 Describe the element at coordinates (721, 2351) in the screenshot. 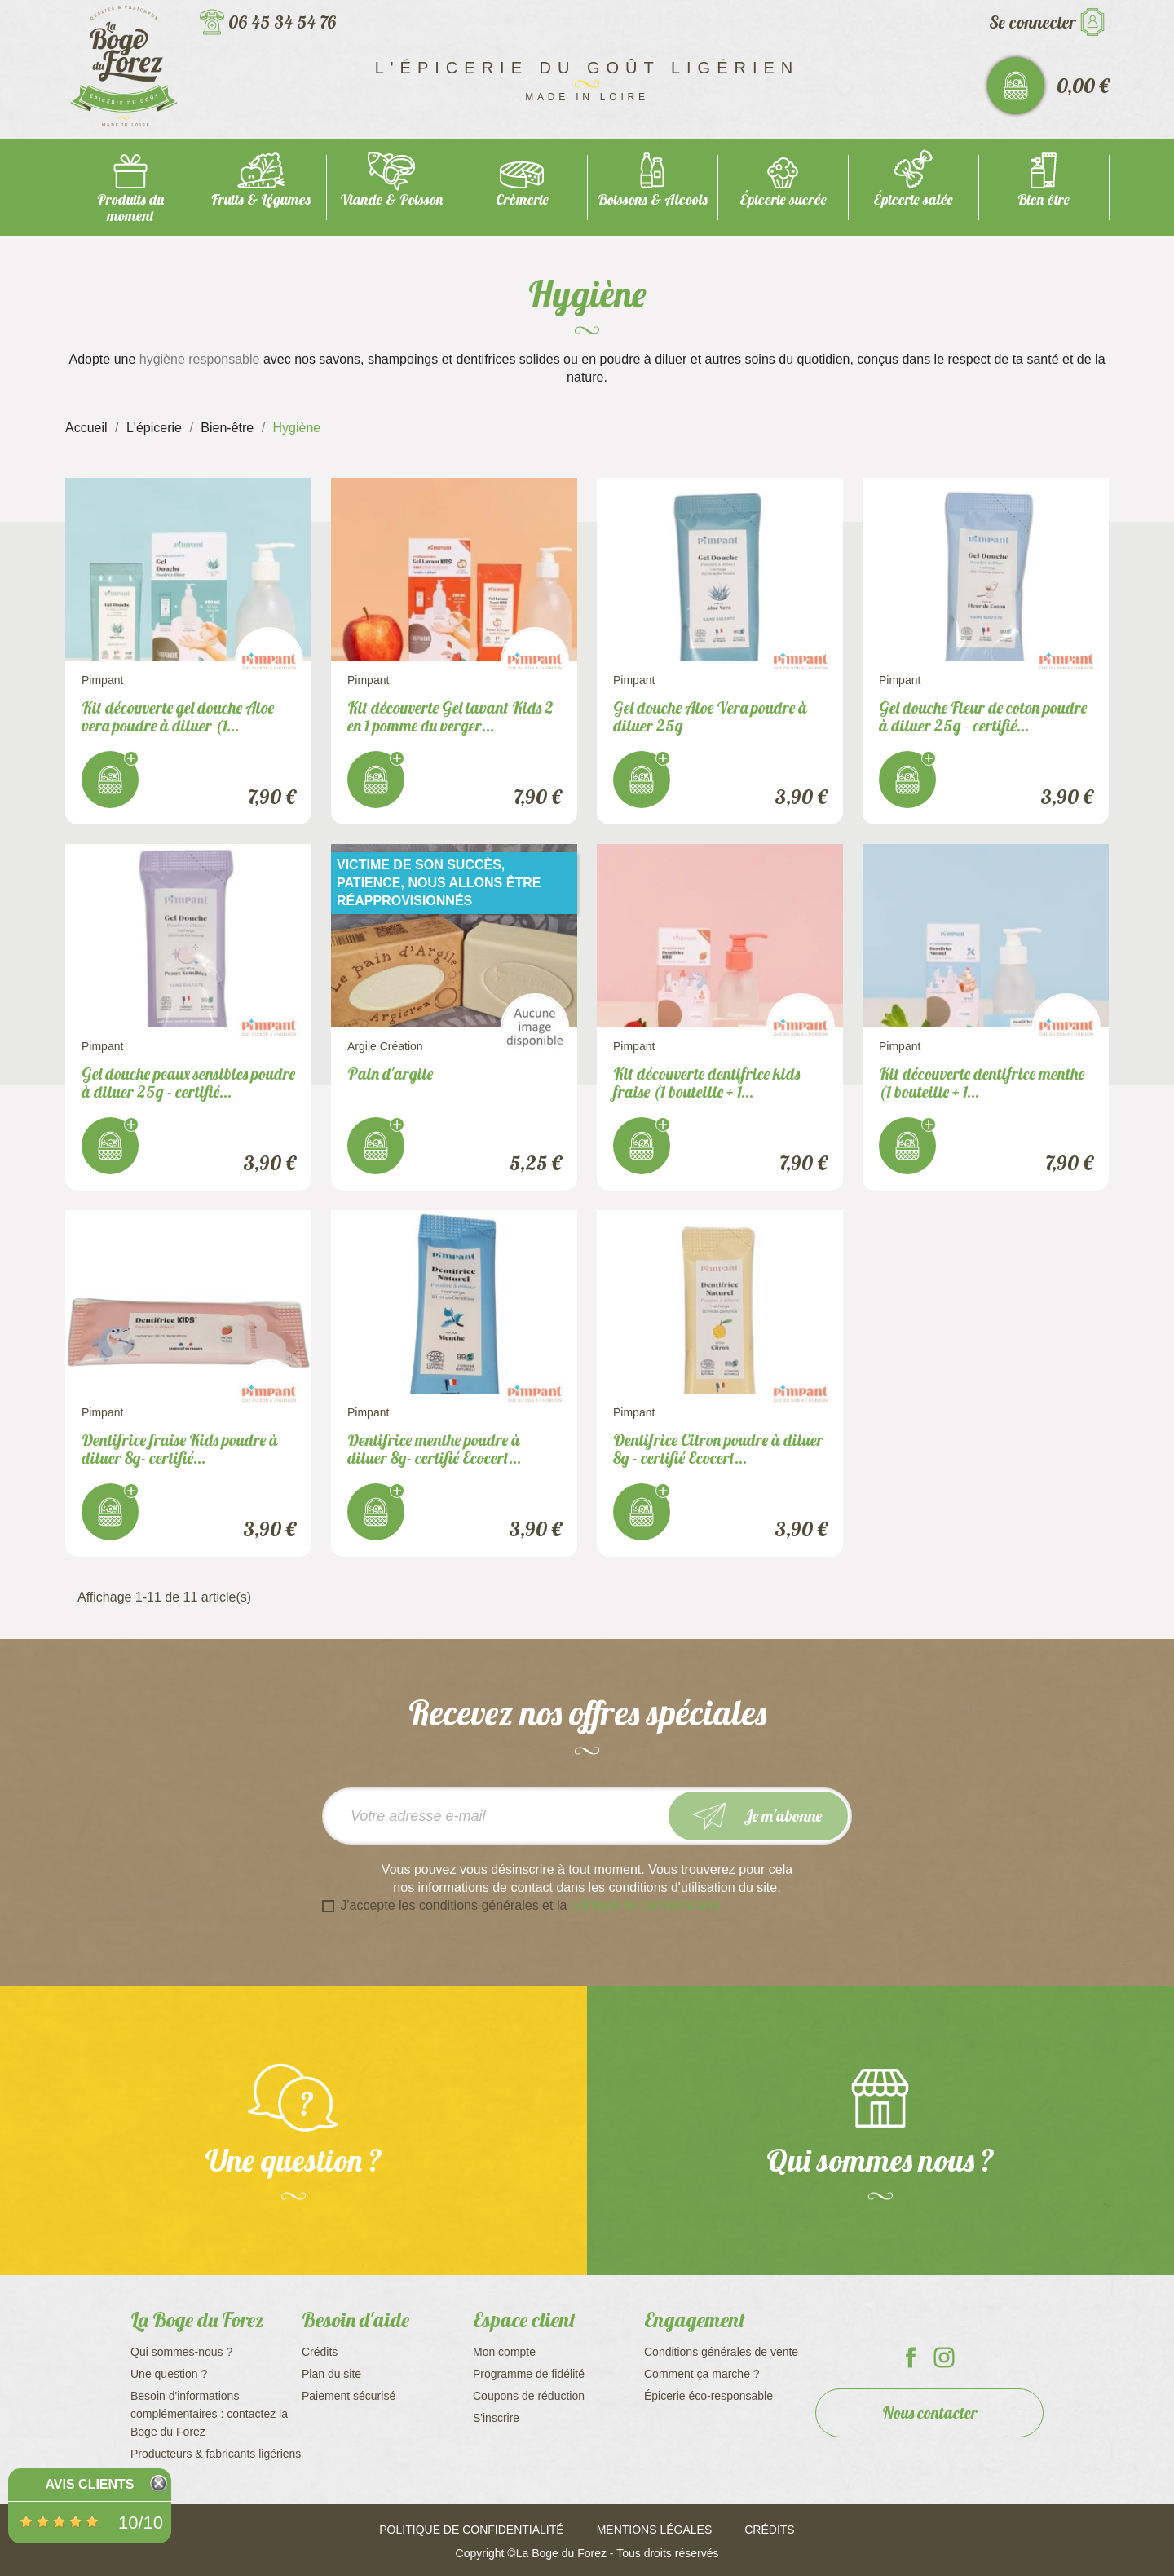

I see `Conditions générales de vente` at that location.